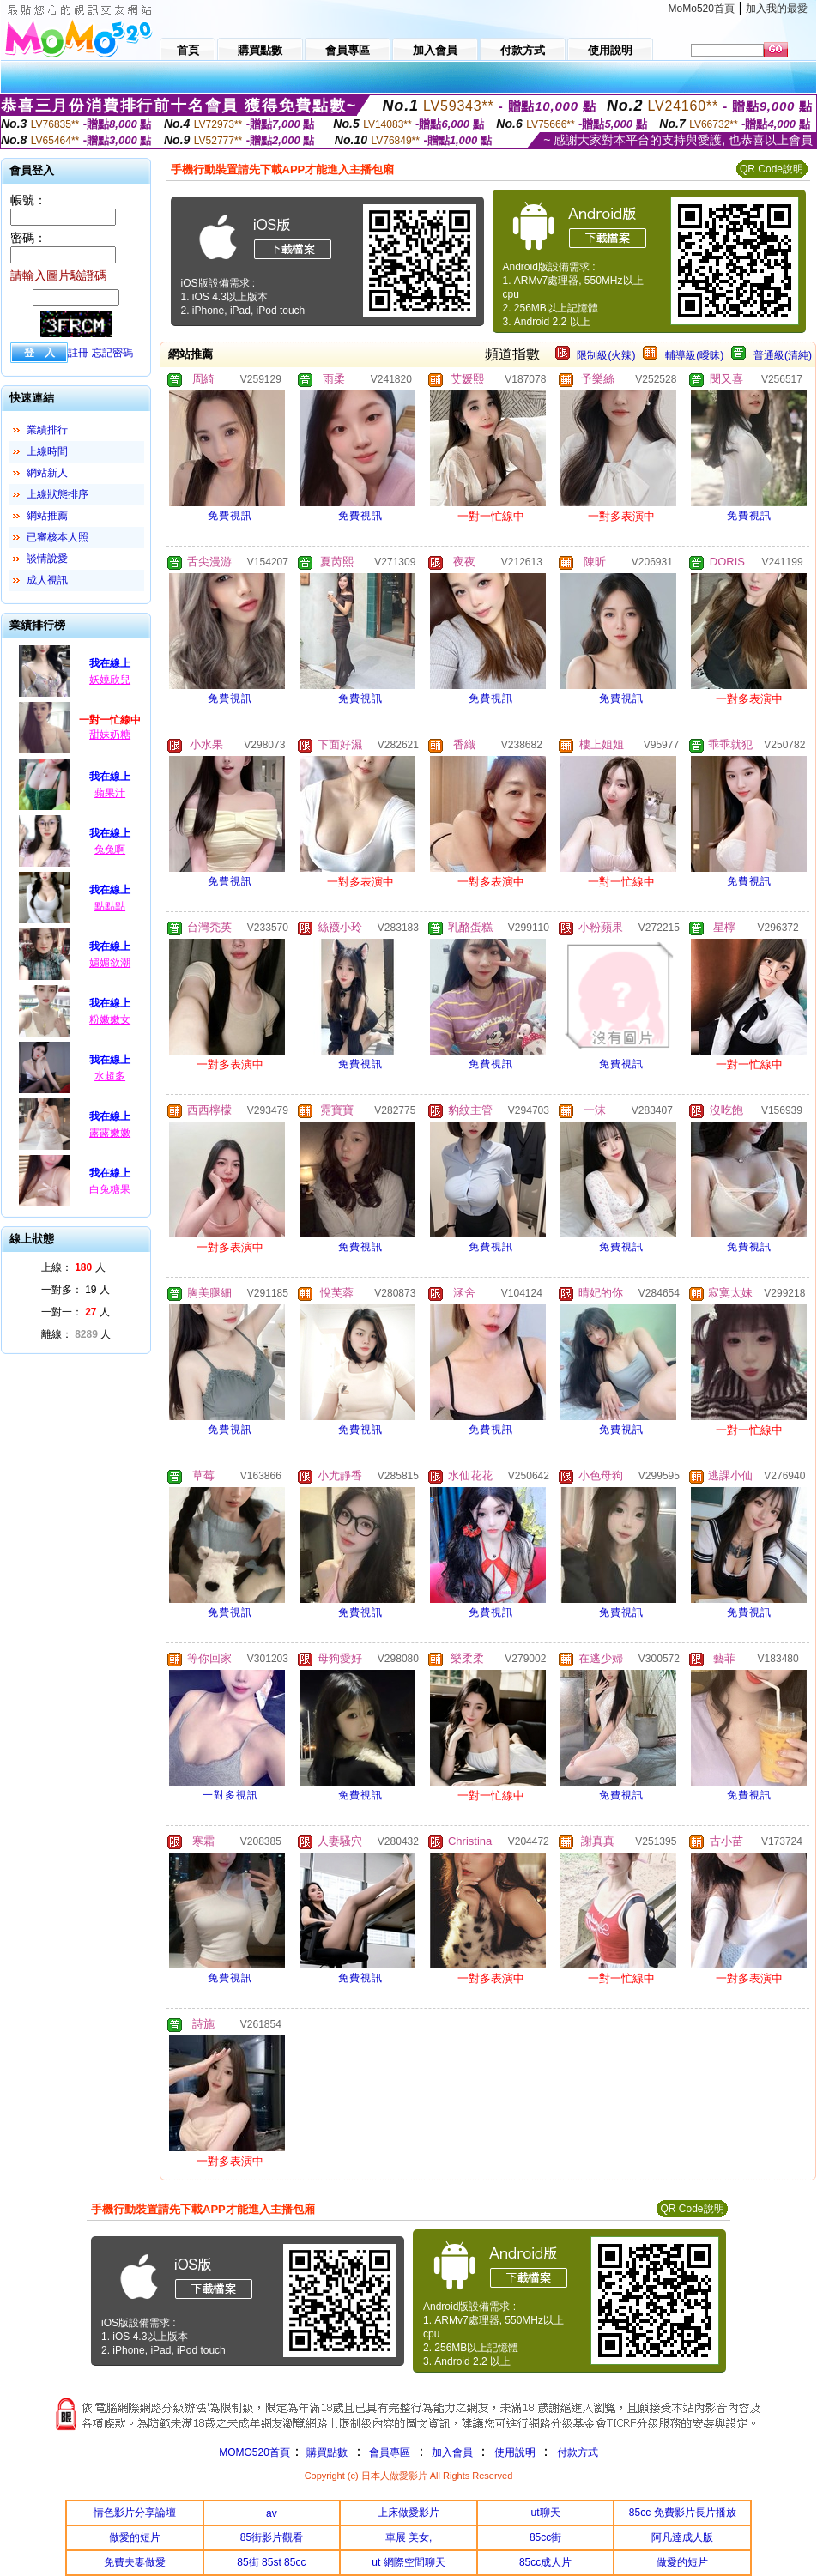 This screenshot has width=817, height=2576. I want to click on 加入會員, so click(452, 2452).